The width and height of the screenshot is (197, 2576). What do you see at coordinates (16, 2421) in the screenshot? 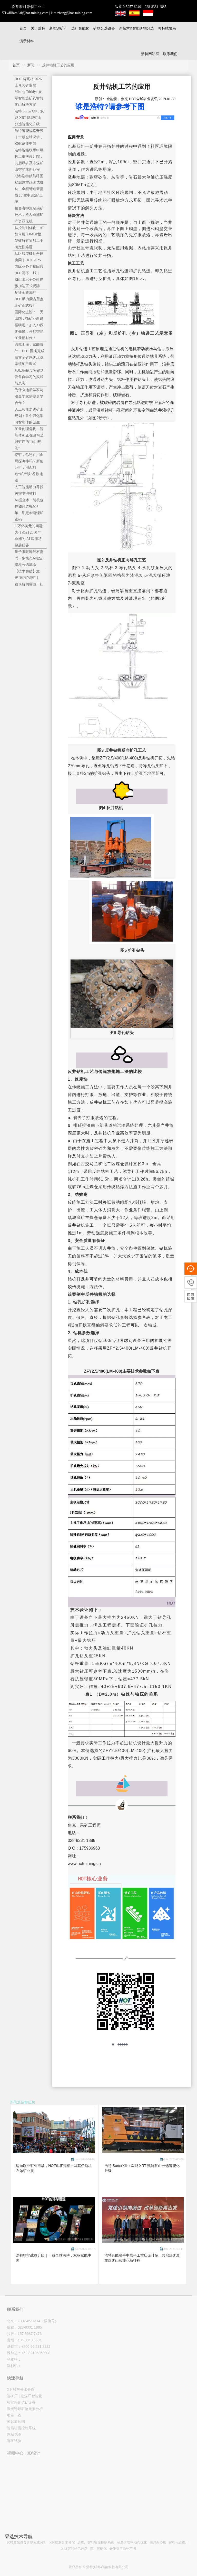
I see `国际海运图` at bounding box center [16, 2421].